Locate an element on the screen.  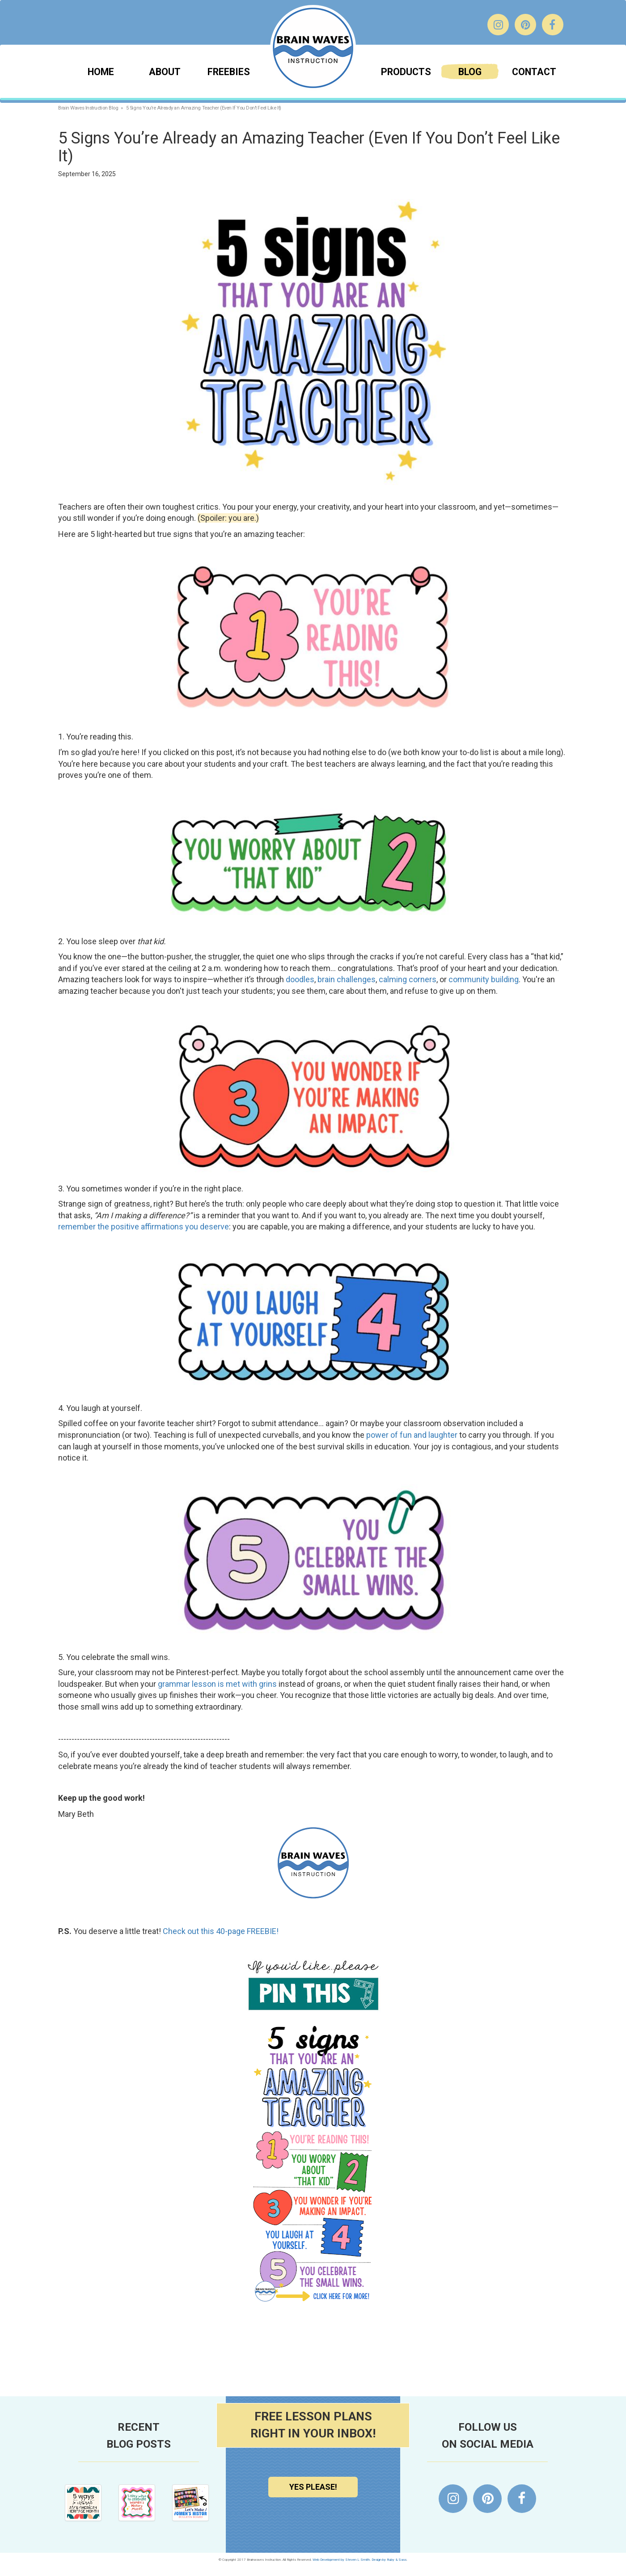
brain challenges is located at coordinates (346, 979).